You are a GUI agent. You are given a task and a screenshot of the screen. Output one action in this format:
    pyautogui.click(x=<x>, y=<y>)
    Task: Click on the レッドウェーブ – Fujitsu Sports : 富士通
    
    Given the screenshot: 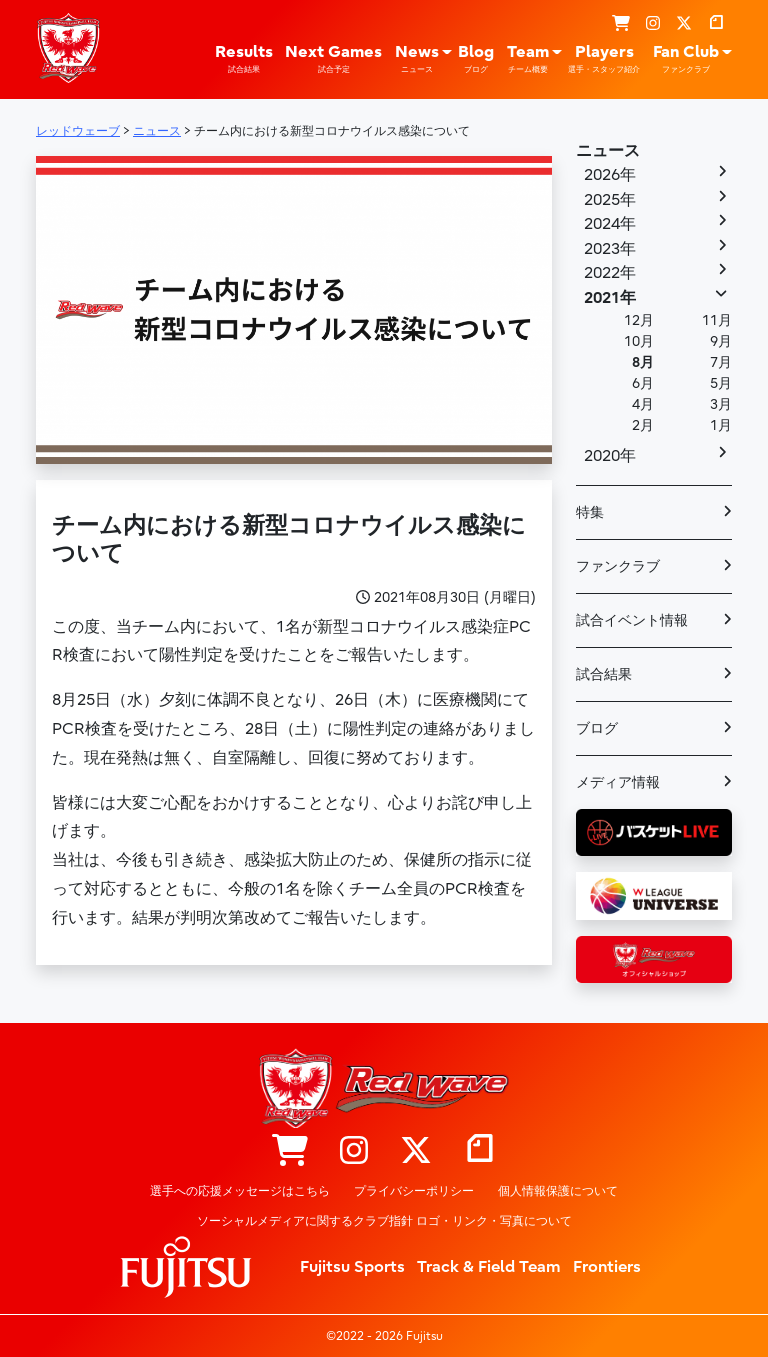 What is the action you would take?
    pyautogui.click(x=68, y=48)
    